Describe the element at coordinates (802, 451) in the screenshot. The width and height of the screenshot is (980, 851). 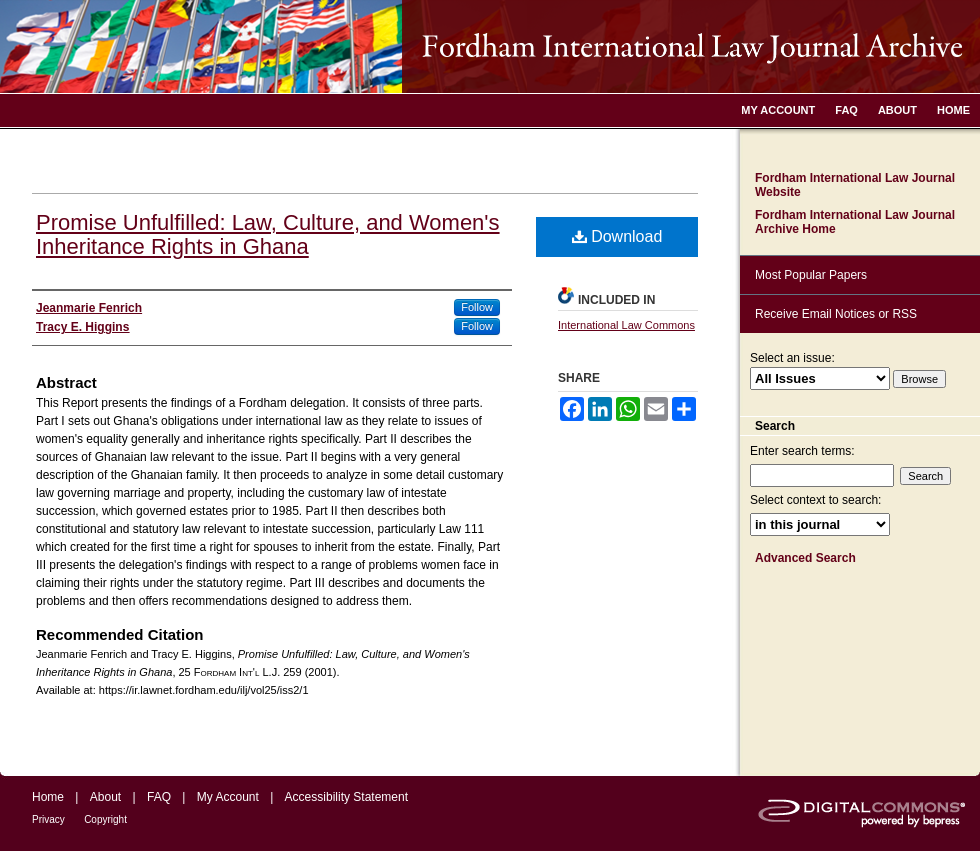
I see `Enter search terms:` at that location.